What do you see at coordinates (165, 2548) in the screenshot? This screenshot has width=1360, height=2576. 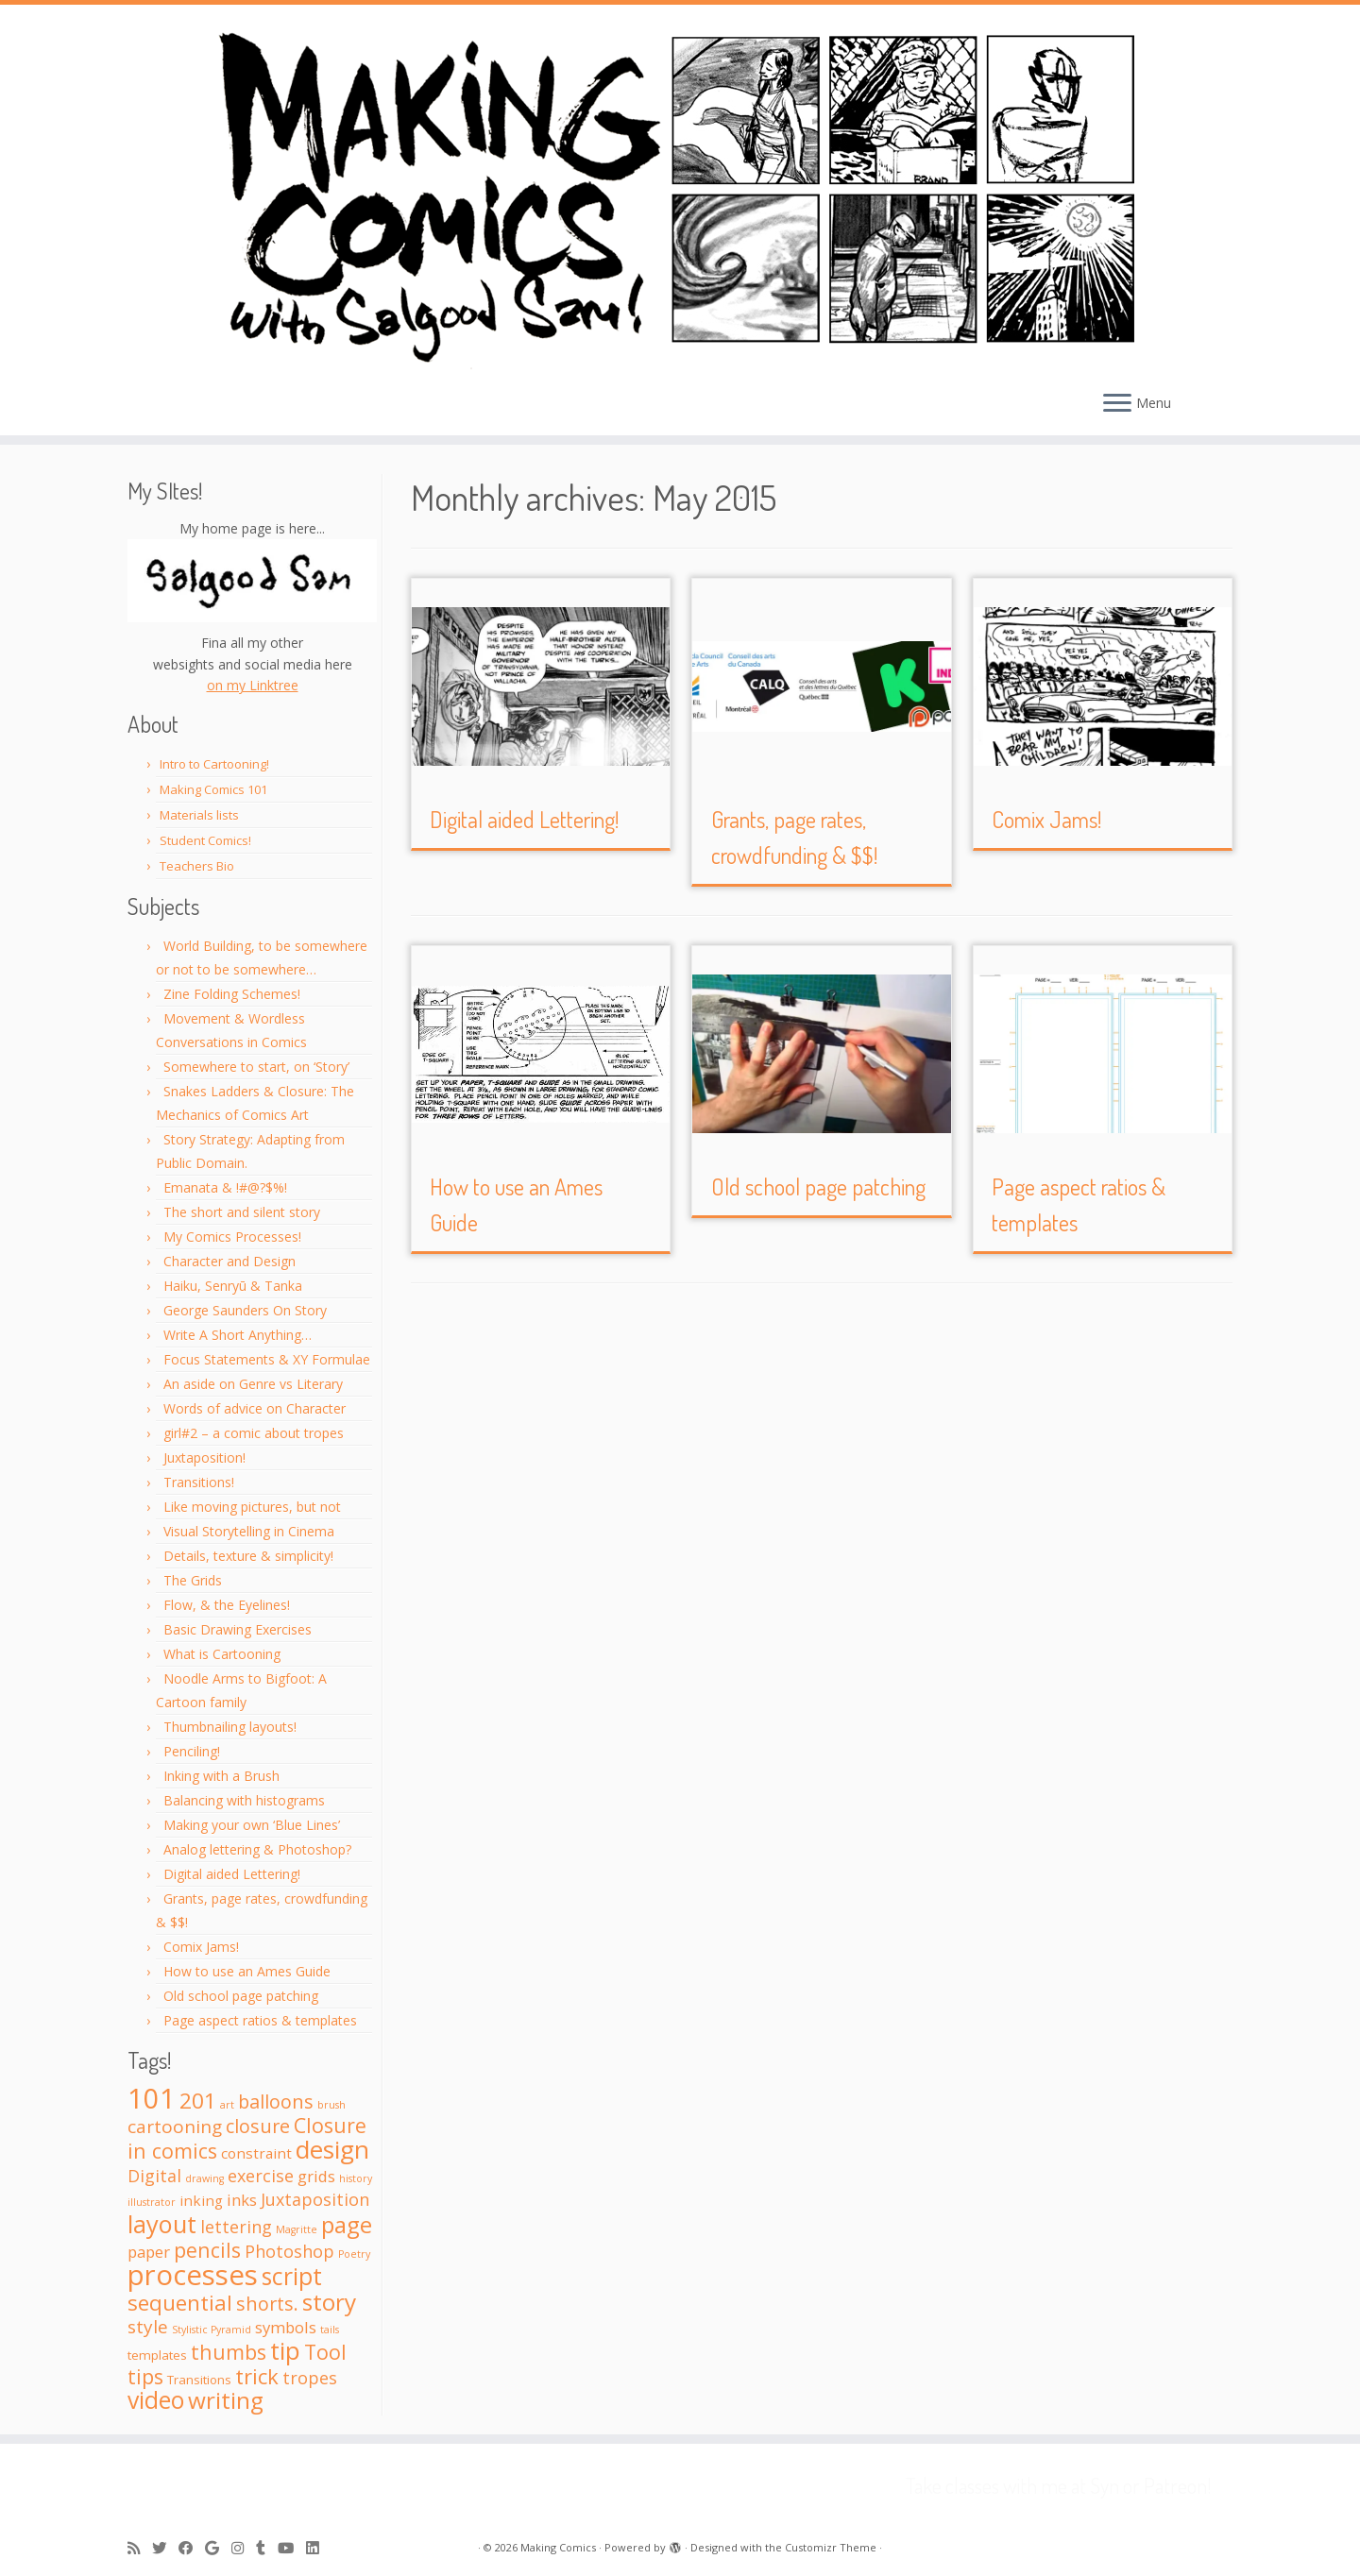 I see `[Follow me on Twitter]` at bounding box center [165, 2548].